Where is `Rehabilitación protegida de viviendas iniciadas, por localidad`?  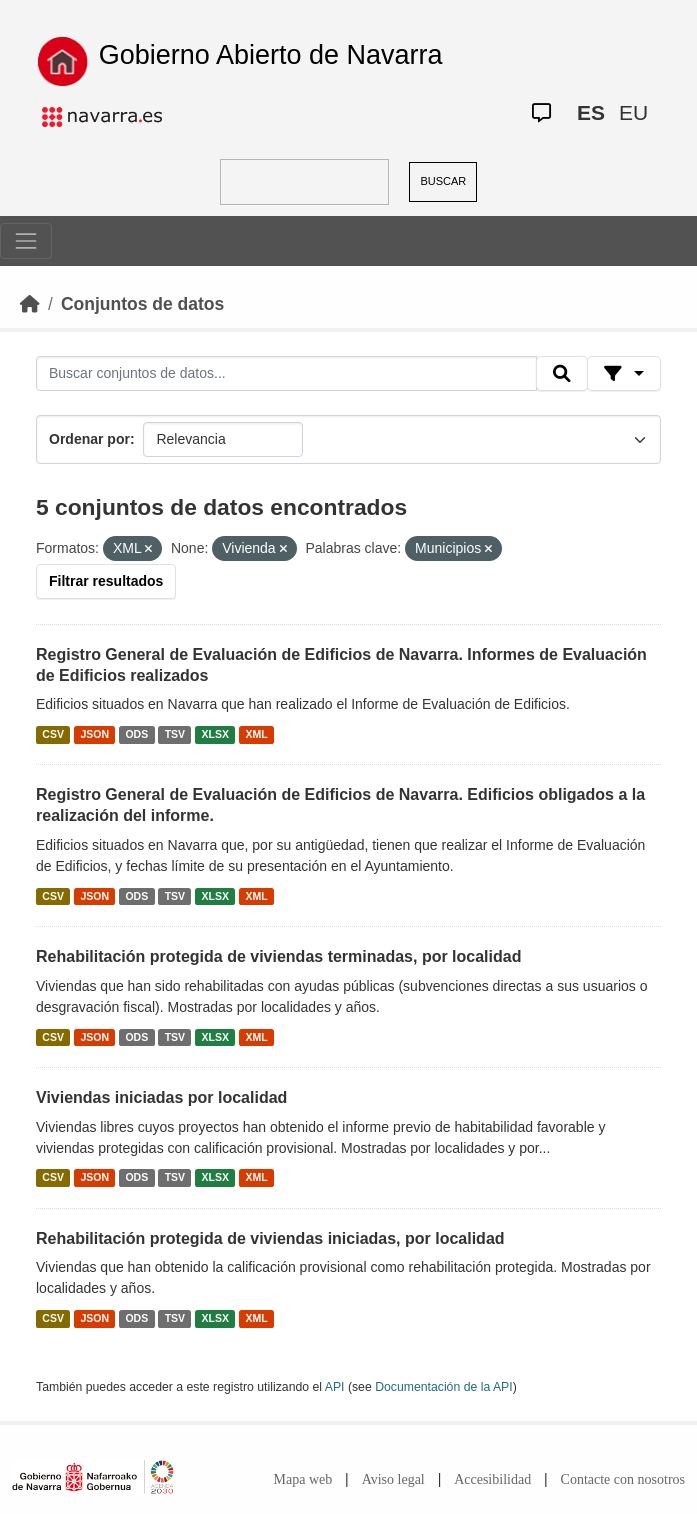 Rehabilitación protegida de viviendas iniciadas, por localidad is located at coordinates (270, 1238).